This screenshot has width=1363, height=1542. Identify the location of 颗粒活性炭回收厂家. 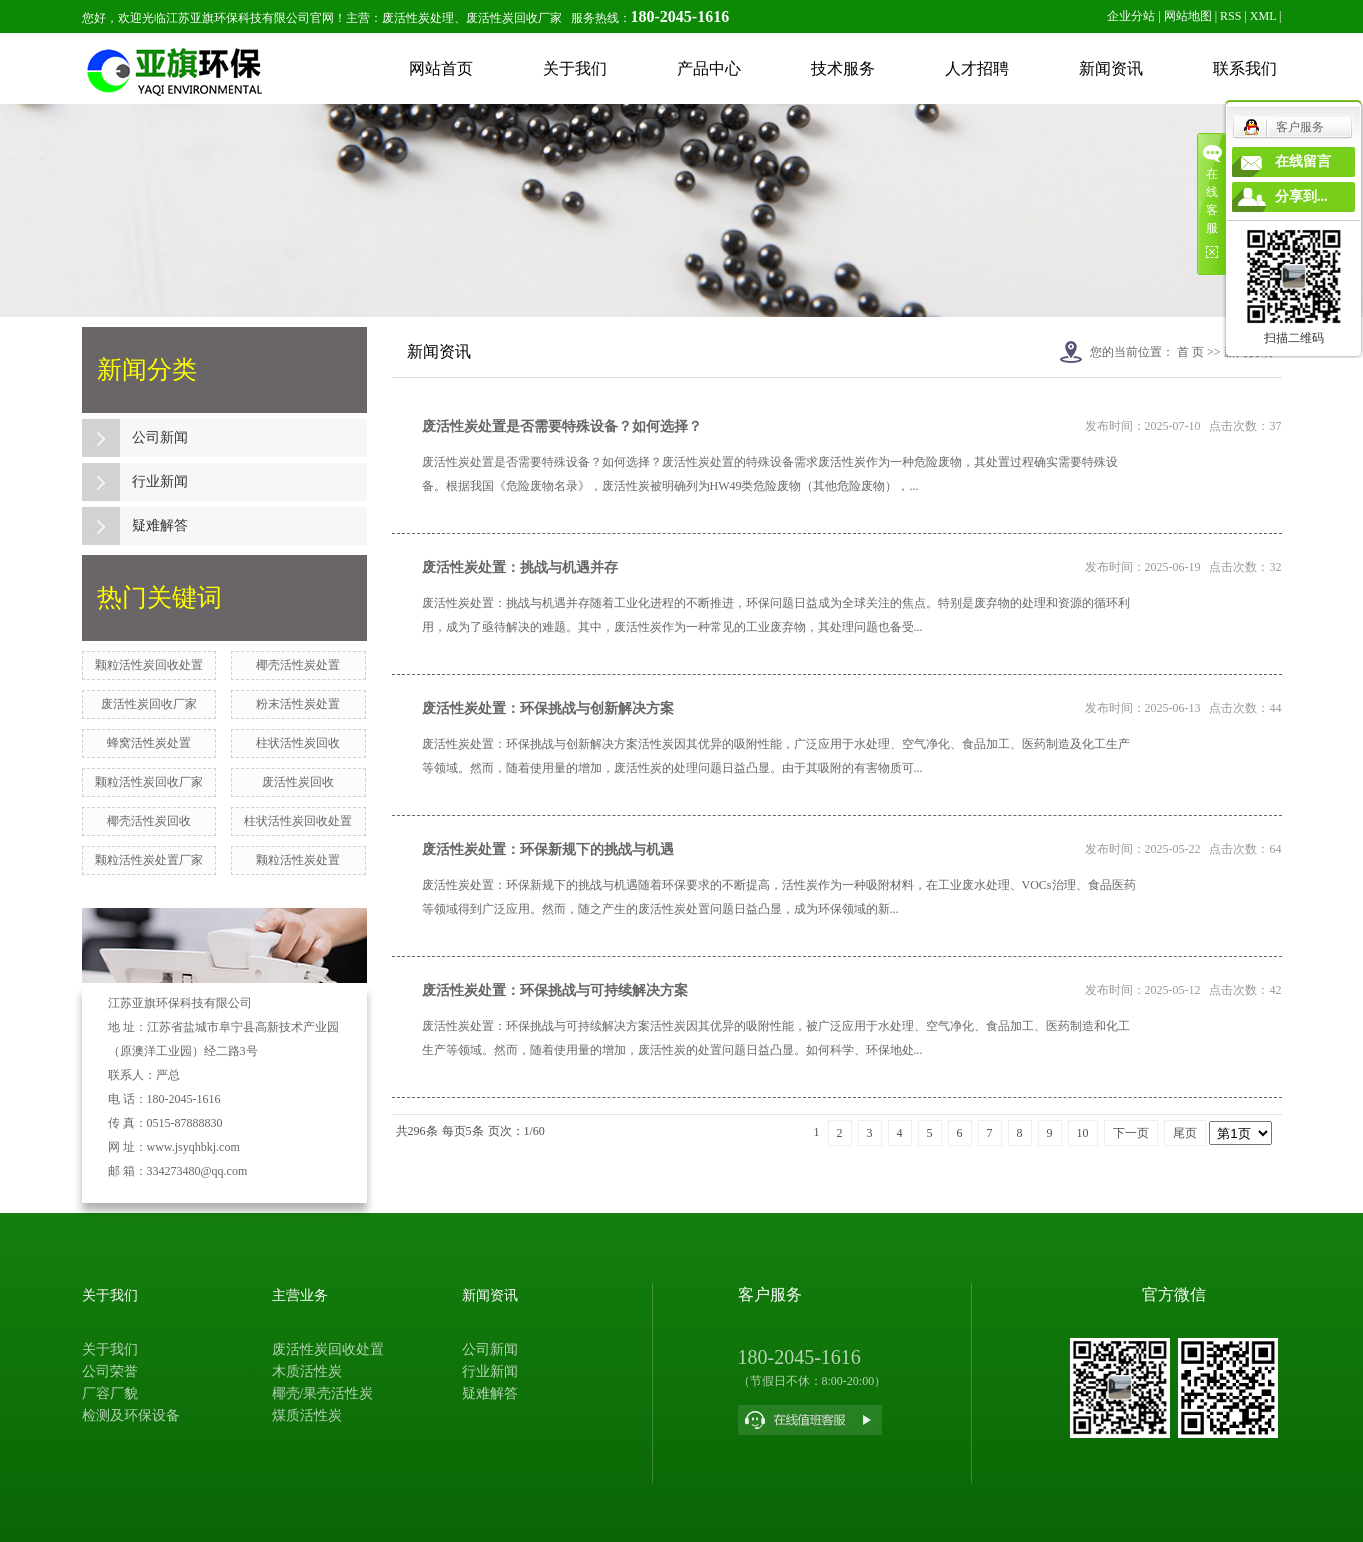
(149, 782).